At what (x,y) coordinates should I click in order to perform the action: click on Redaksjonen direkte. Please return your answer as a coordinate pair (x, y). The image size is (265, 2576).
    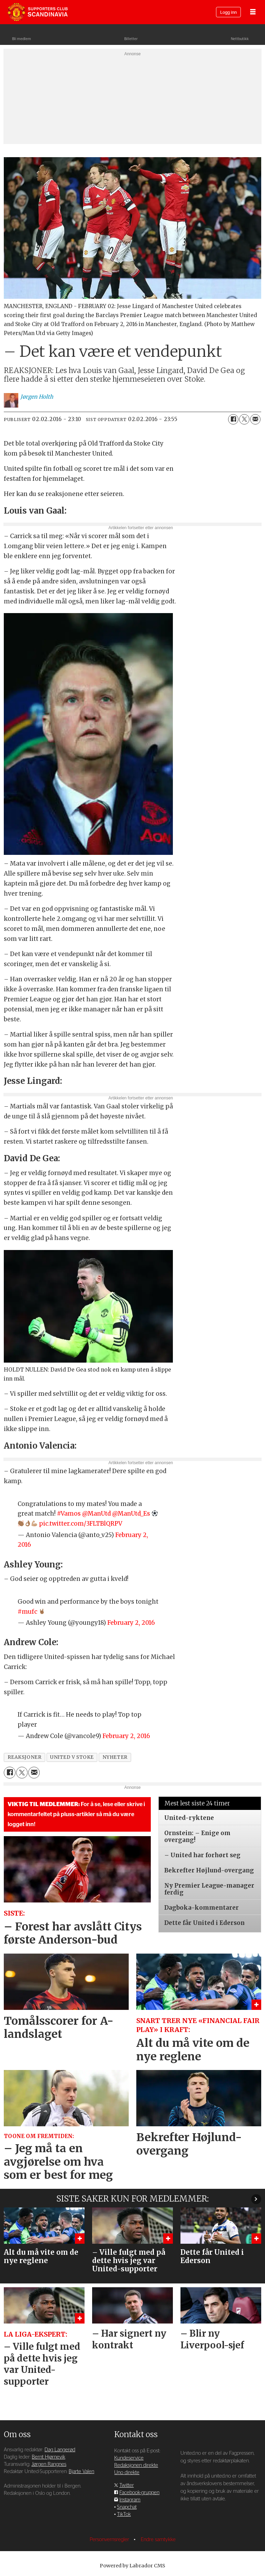
    Looking at the image, I should click on (136, 2465).